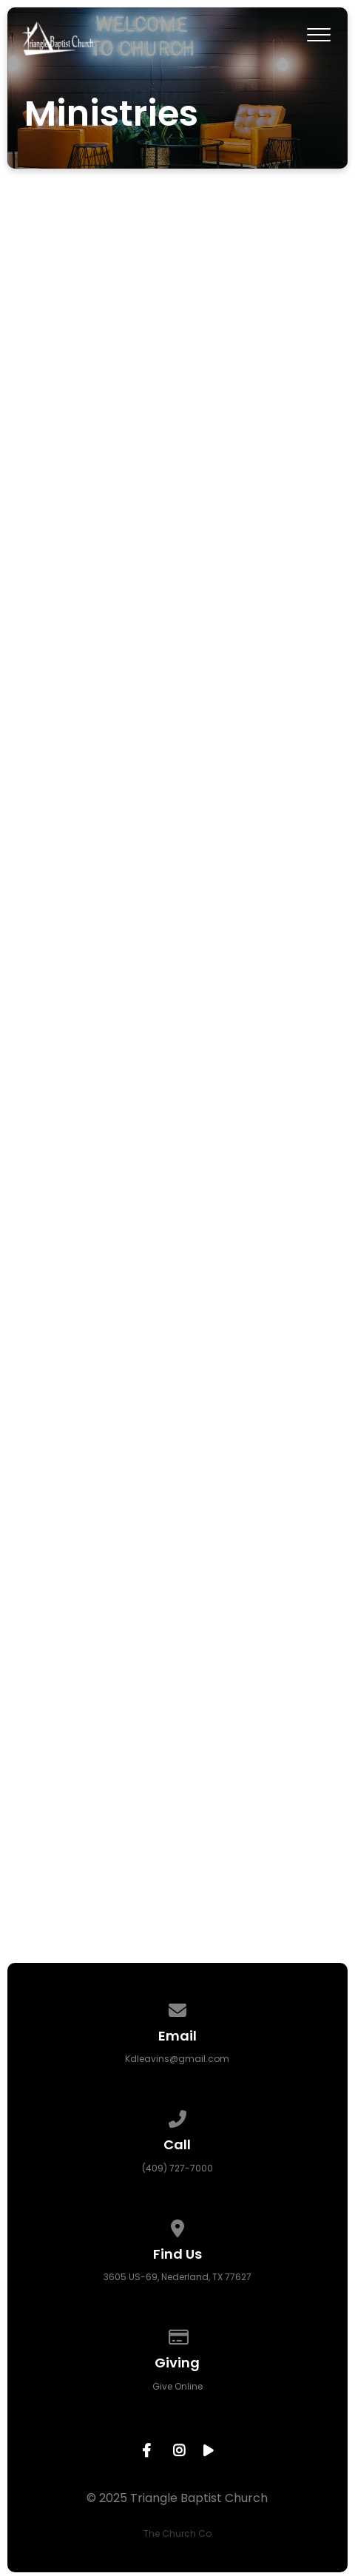 This screenshot has width=355, height=2576. I want to click on The Church Co, so click(177, 2533).